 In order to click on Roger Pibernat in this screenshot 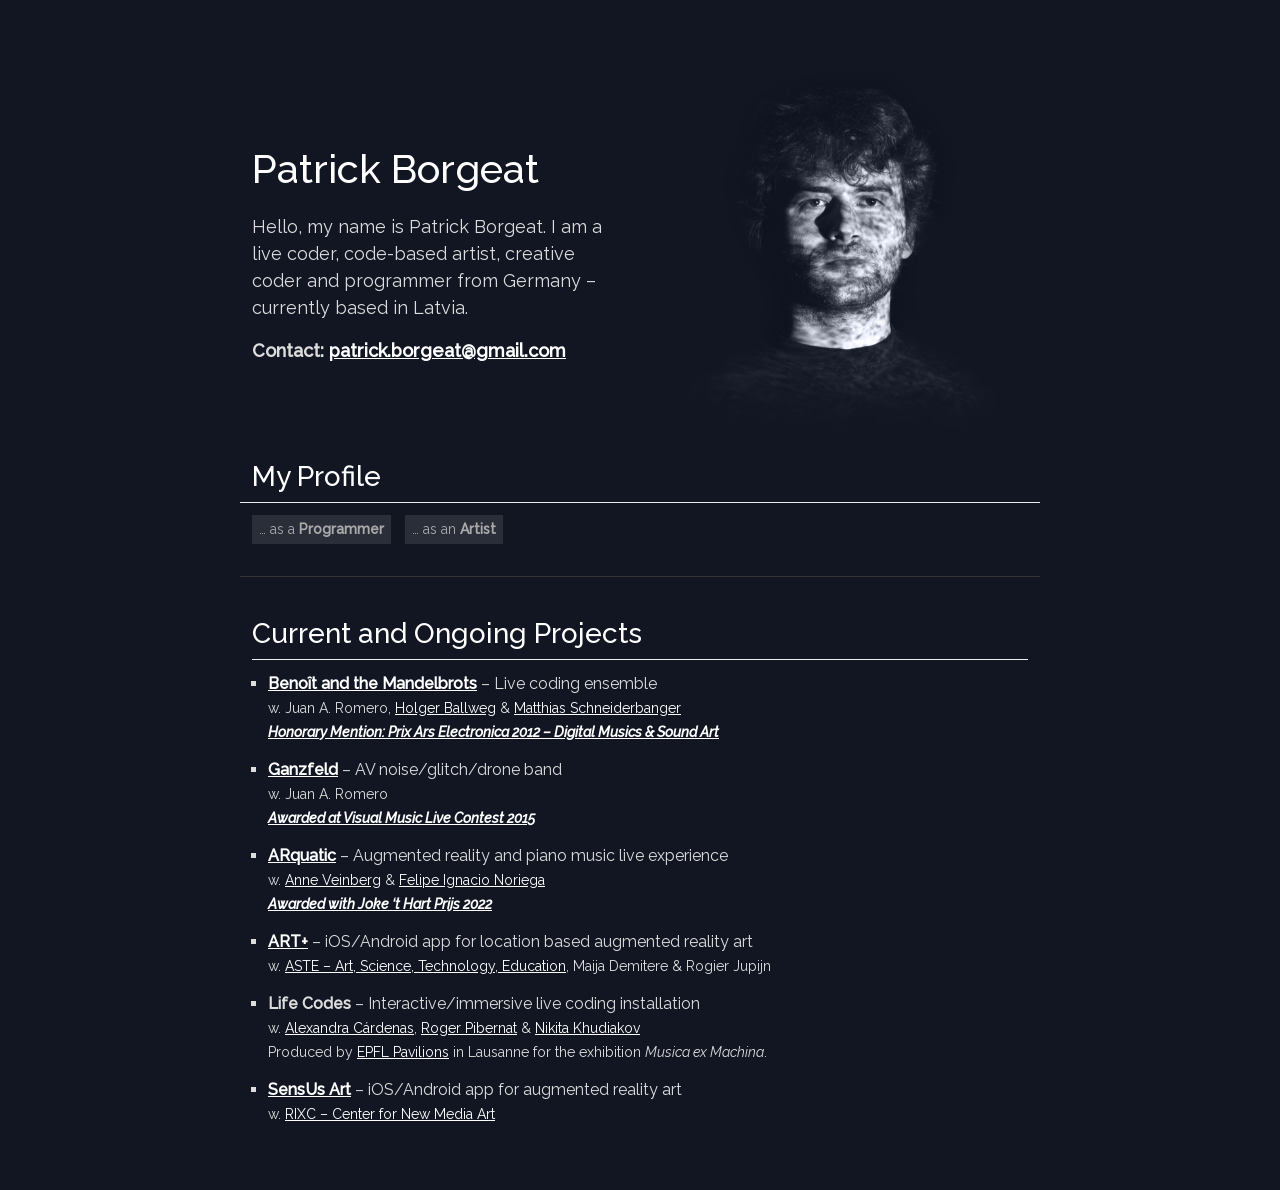, I will do `click(469, 1028)`.